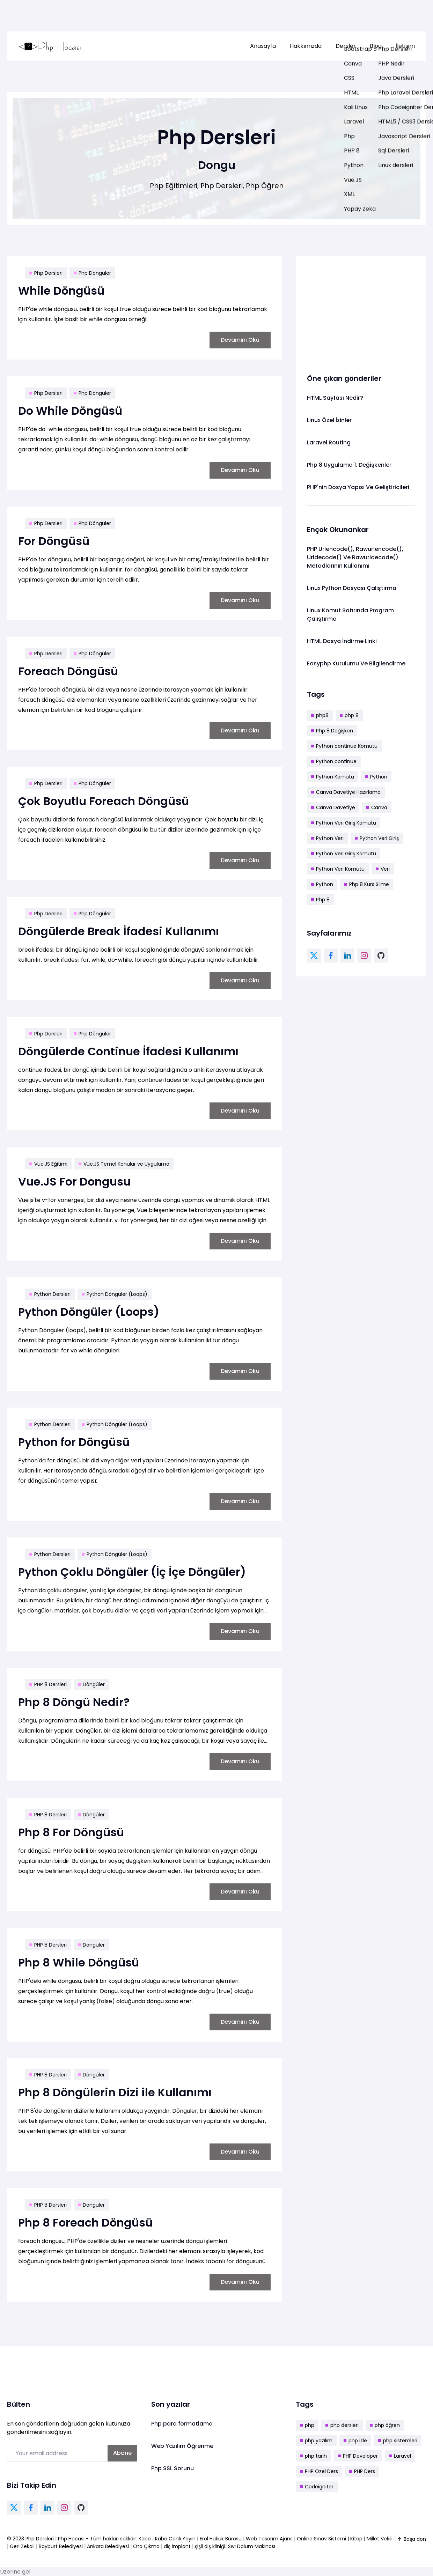 The width and height of the screenshot is (433, 2576). What do you see at coordinates (379, 2538) in the screenshot?
I see `Millet Vekili` at bounding box center [379, 2538].